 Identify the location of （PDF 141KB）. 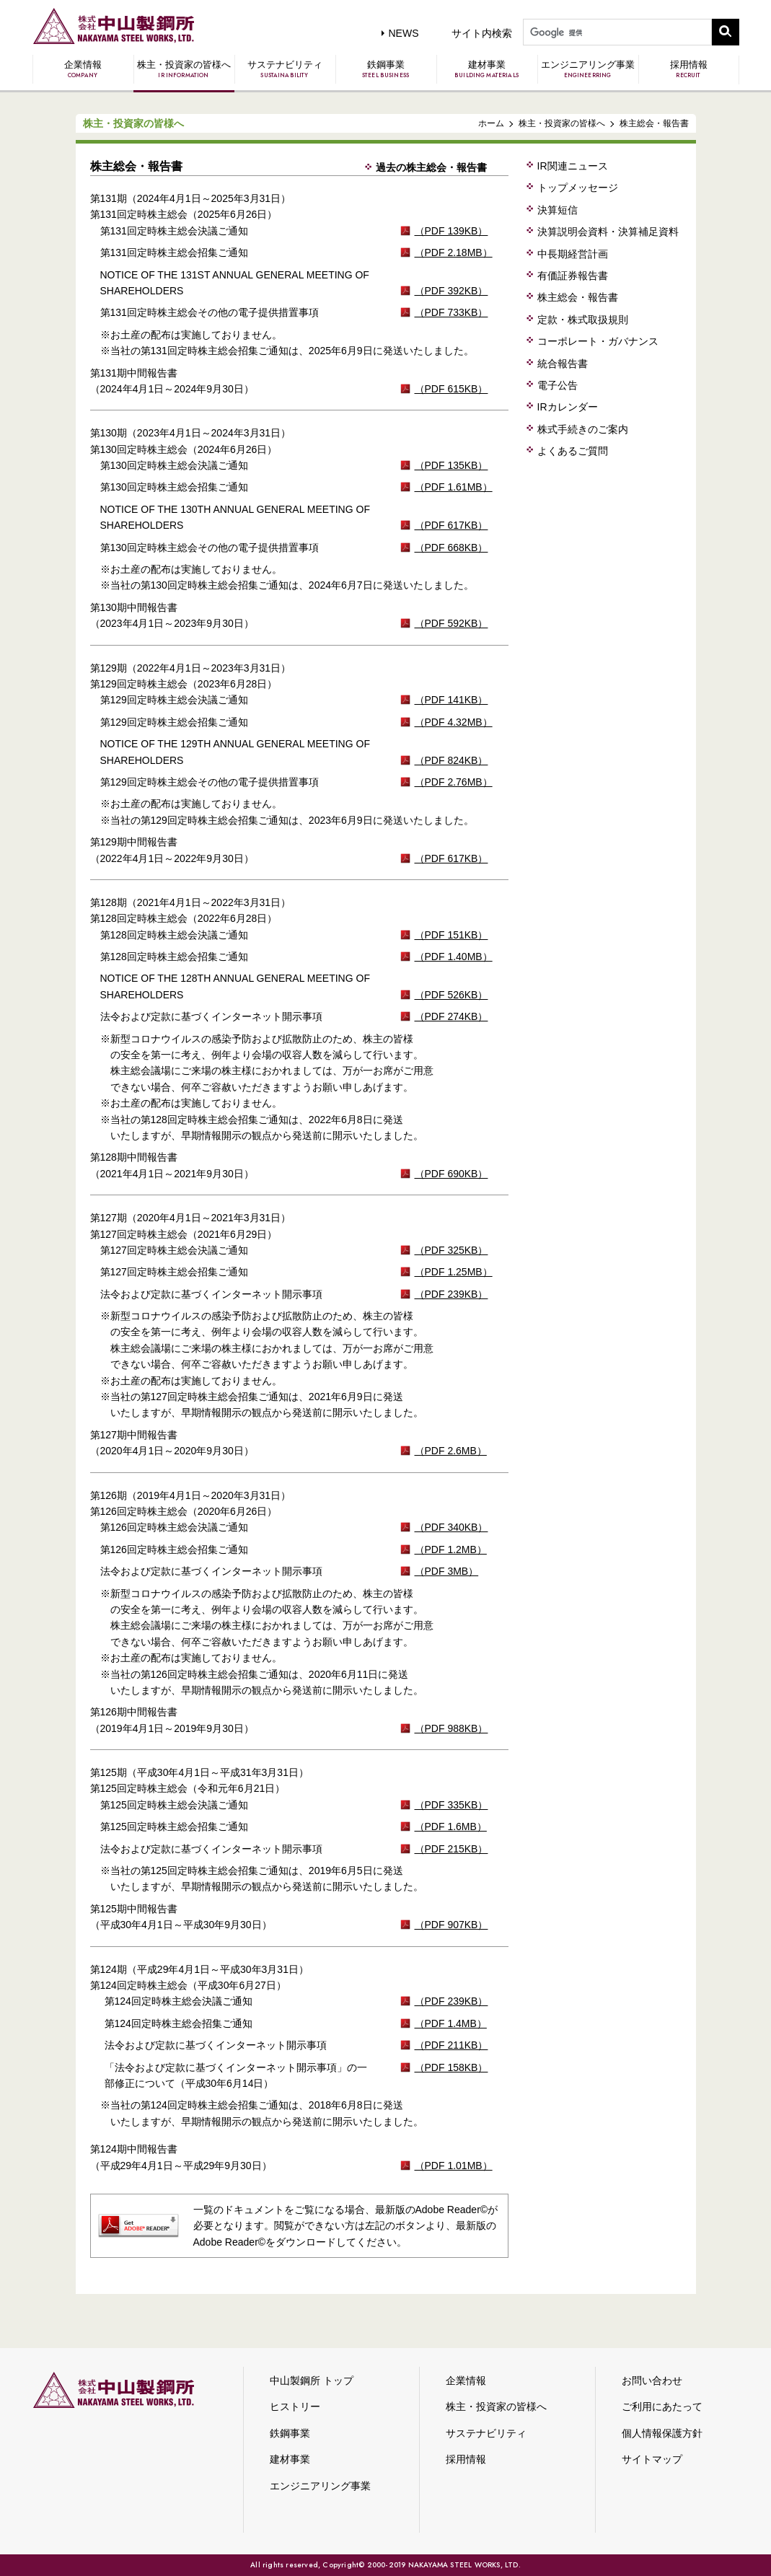
(451, 699).